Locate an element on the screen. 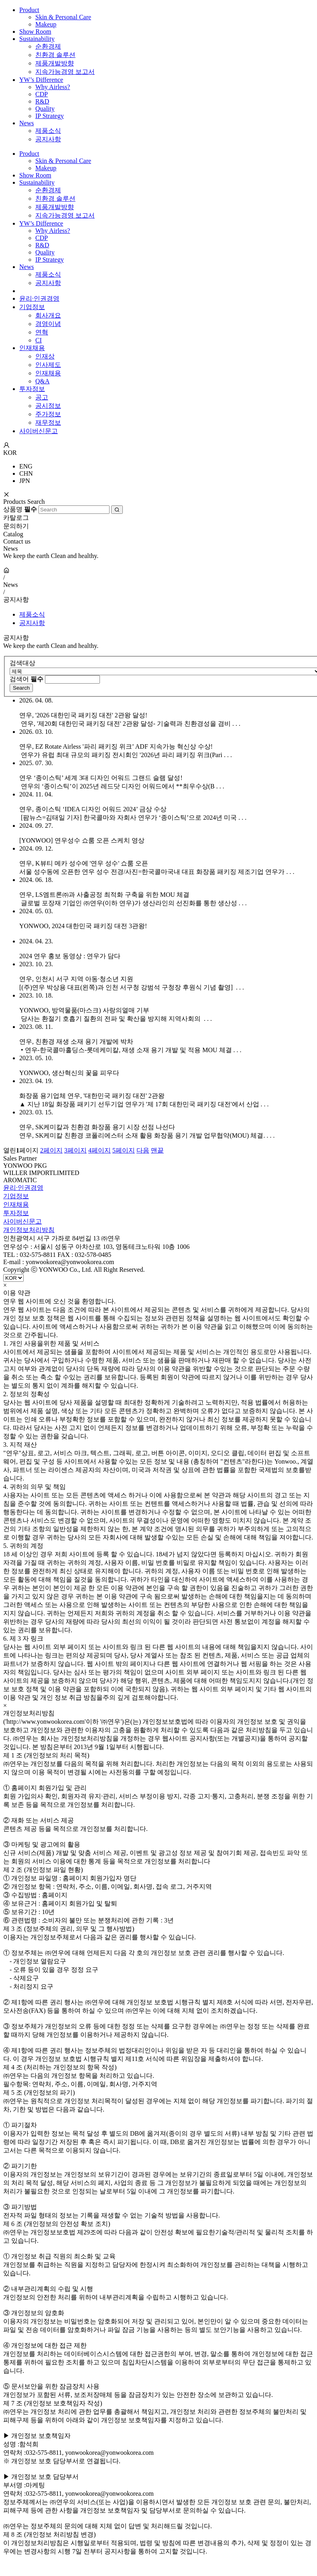 This screenshot has width=317, height=2576. 재무정보 is located at coordinates (48, 422).